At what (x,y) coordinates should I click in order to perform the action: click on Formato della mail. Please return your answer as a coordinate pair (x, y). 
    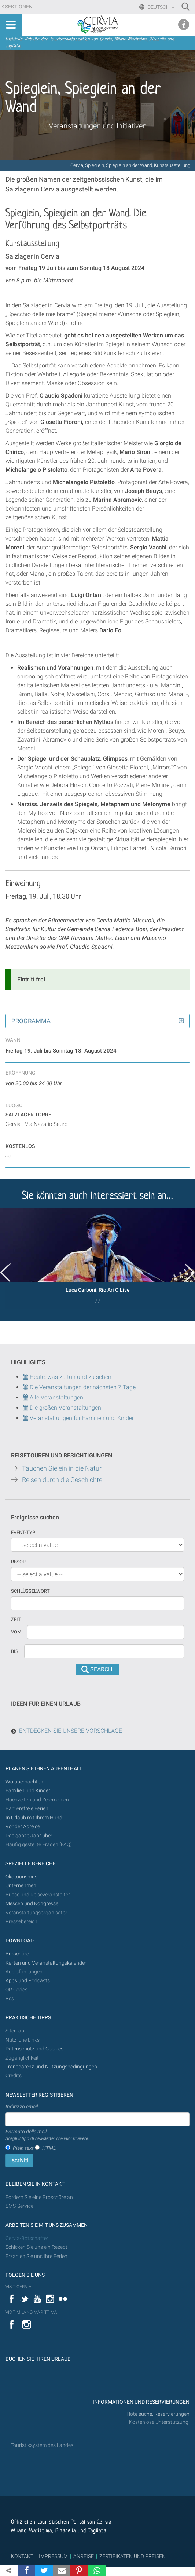
    Looking at the image, I should click on (47, 2135).